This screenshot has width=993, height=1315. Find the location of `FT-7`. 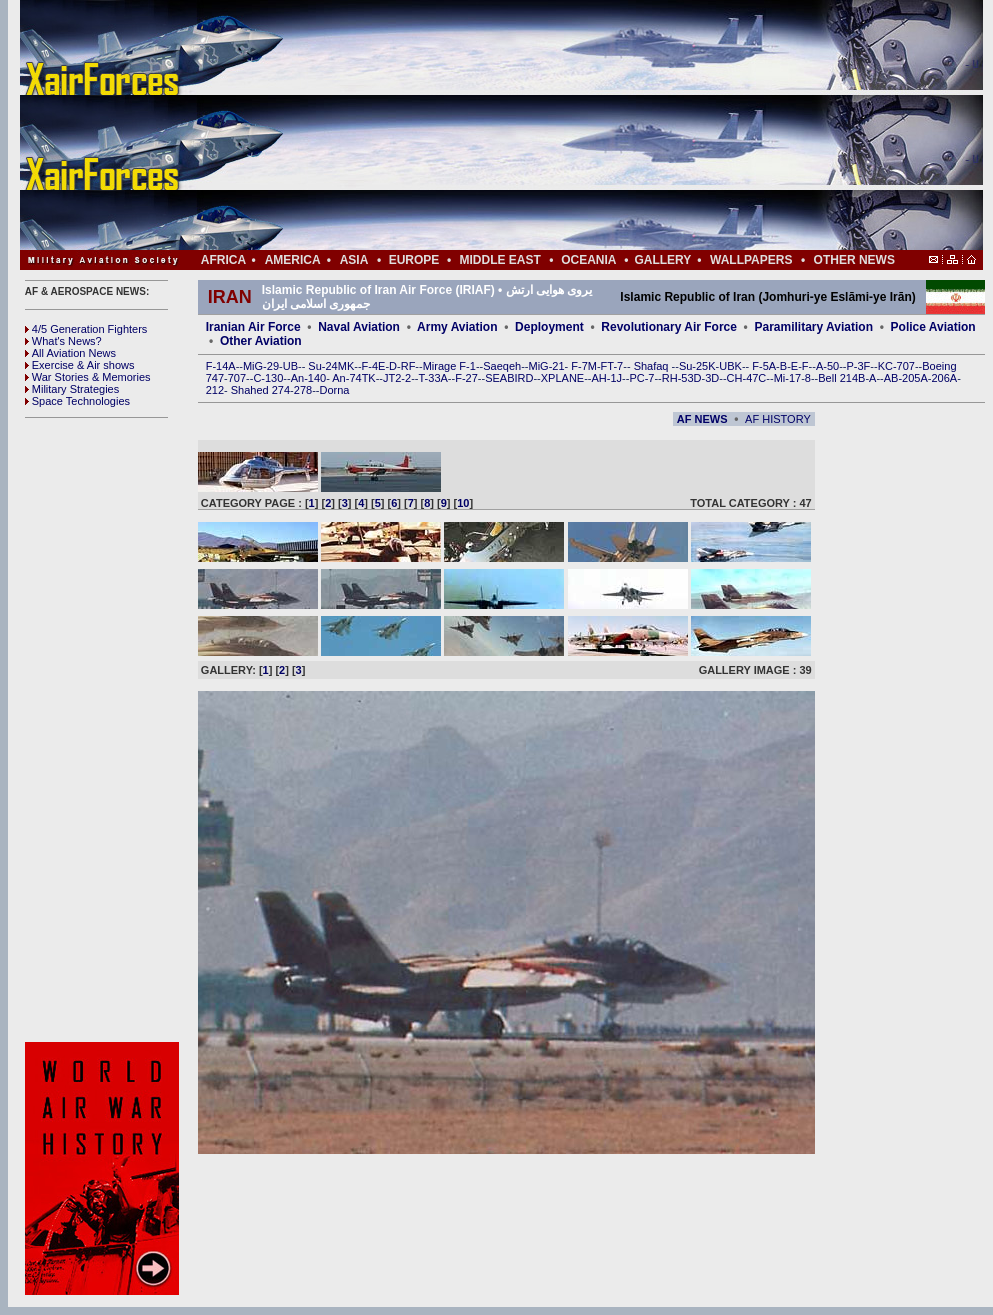

FT-7 is located at coordinates (612, 366).